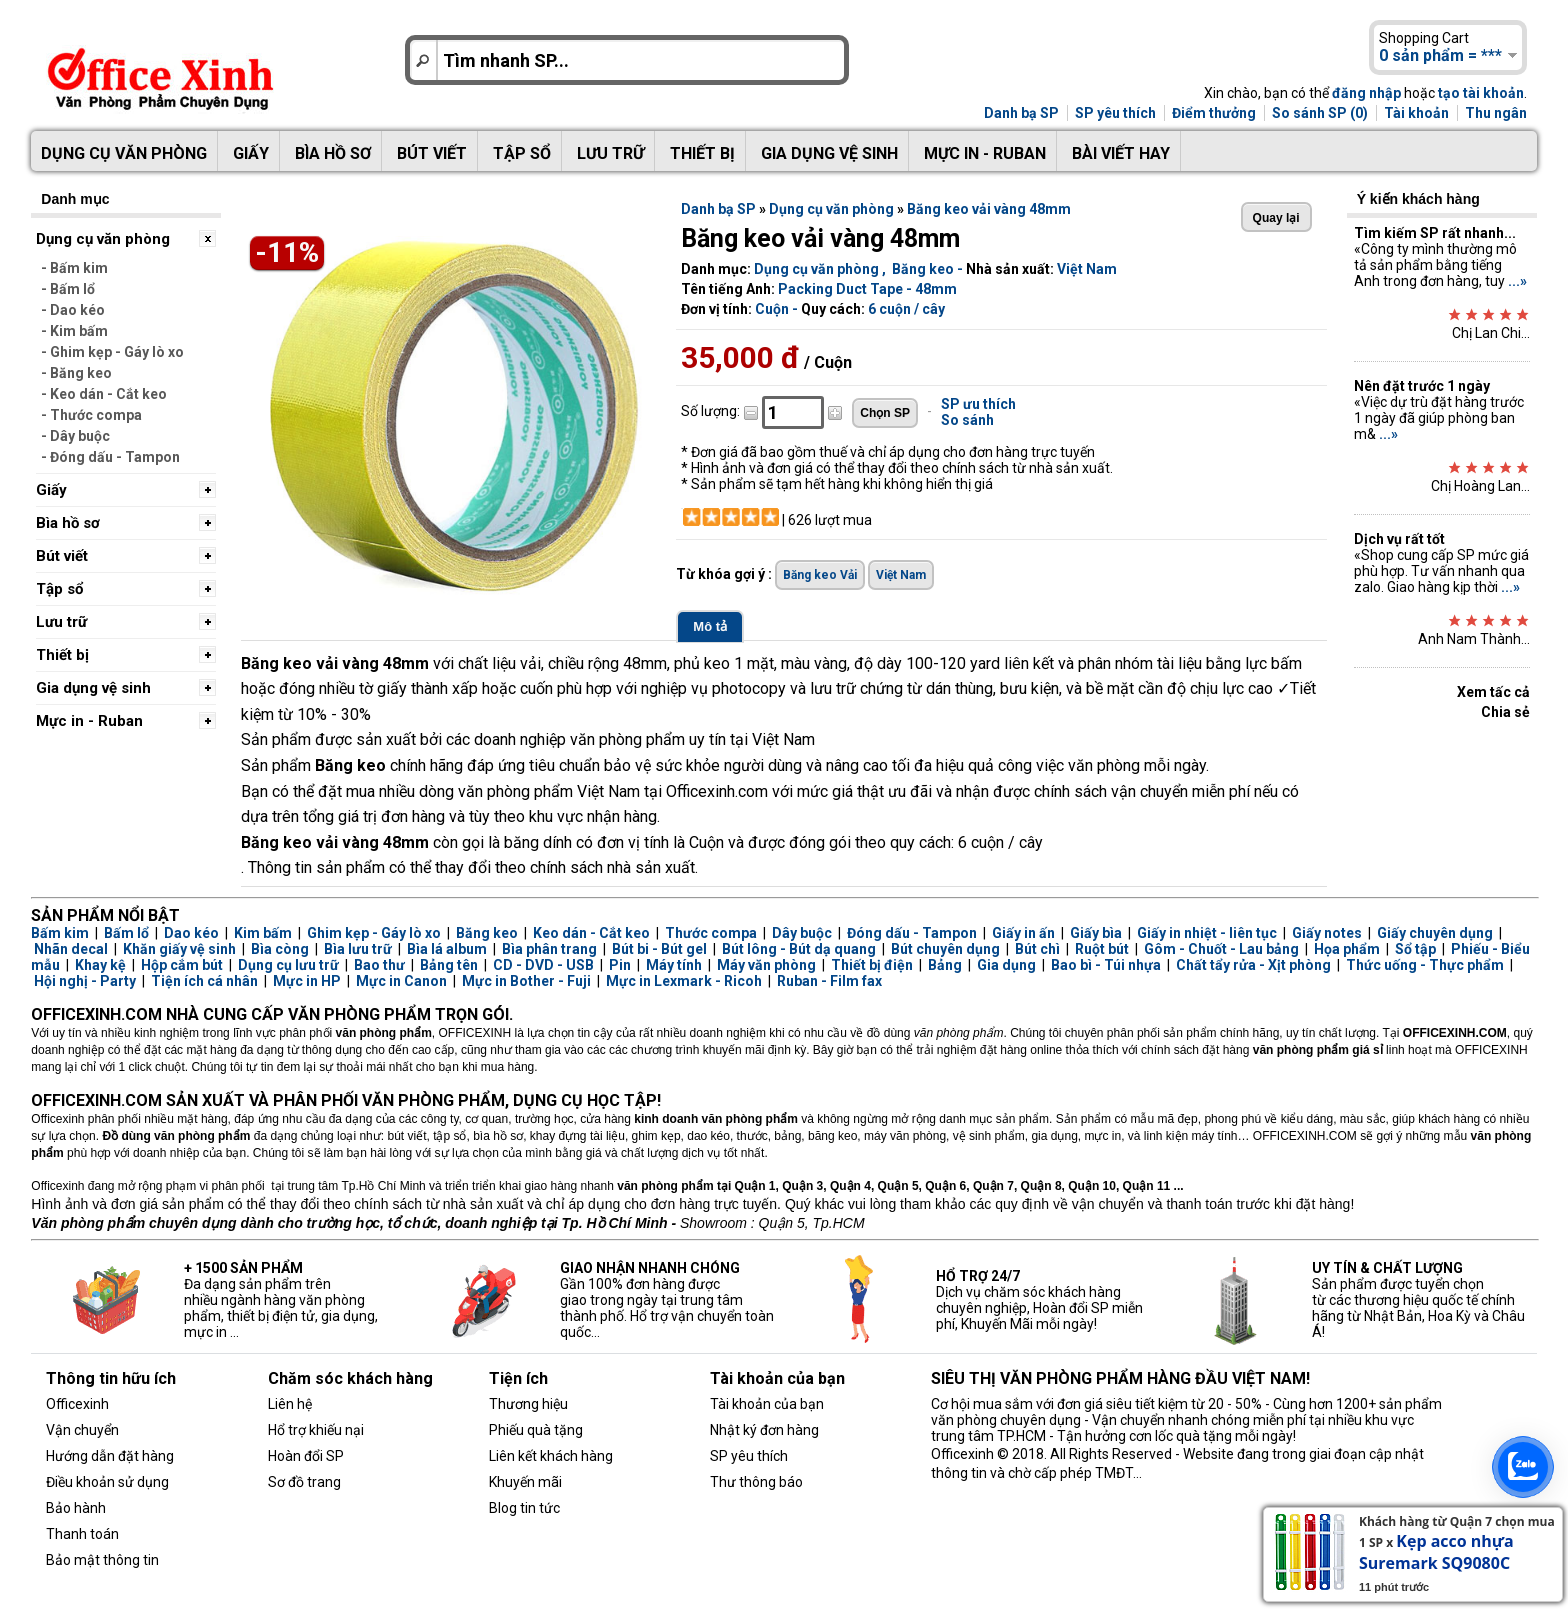 The height and width of the screenshot is (1612, 1568). Describe the element at coordinates (967, 420) in the screenshot. I see `So sánh` at that location.